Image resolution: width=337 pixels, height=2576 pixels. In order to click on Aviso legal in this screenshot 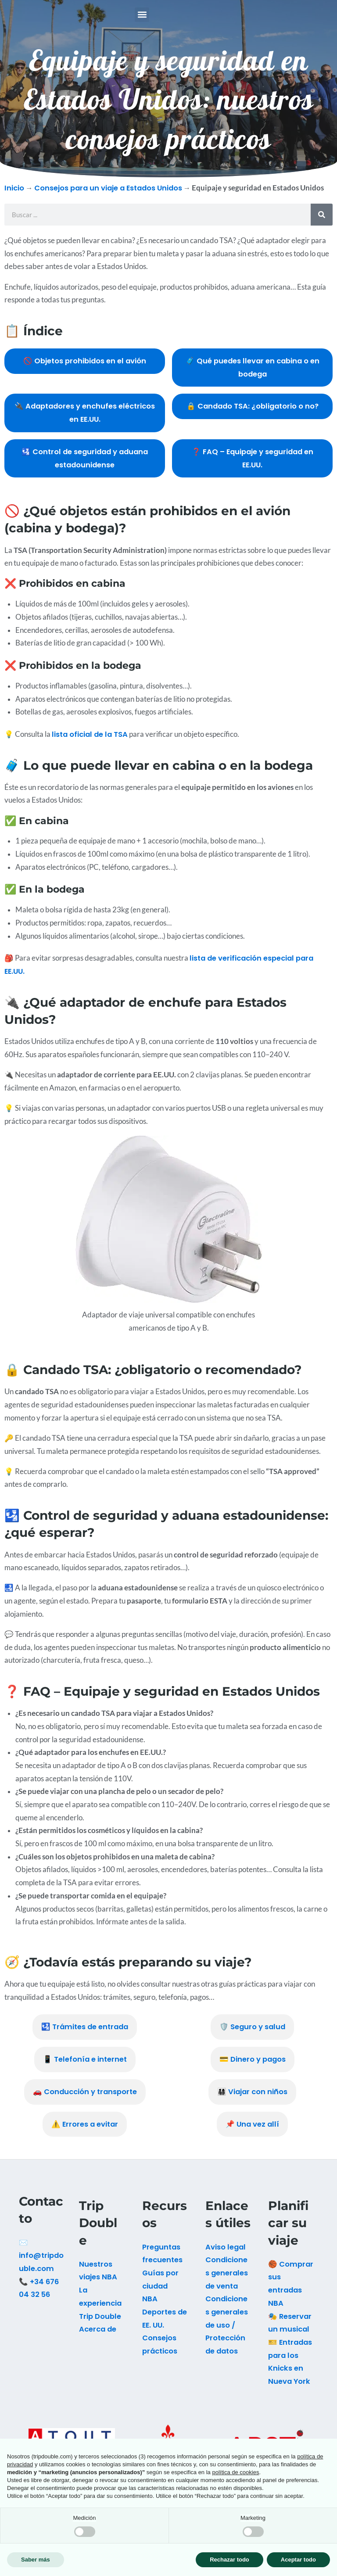, I will do `click(225, 2258)`.